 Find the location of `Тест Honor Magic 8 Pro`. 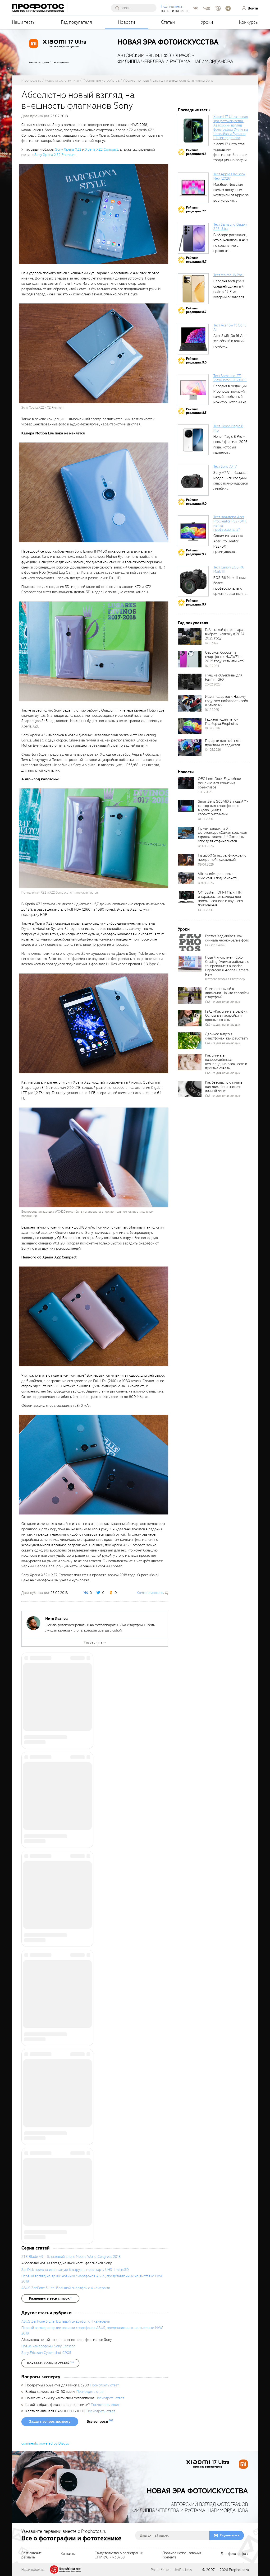

Тест Honor Magic 8 Pro is located at coordinates (228, 428).